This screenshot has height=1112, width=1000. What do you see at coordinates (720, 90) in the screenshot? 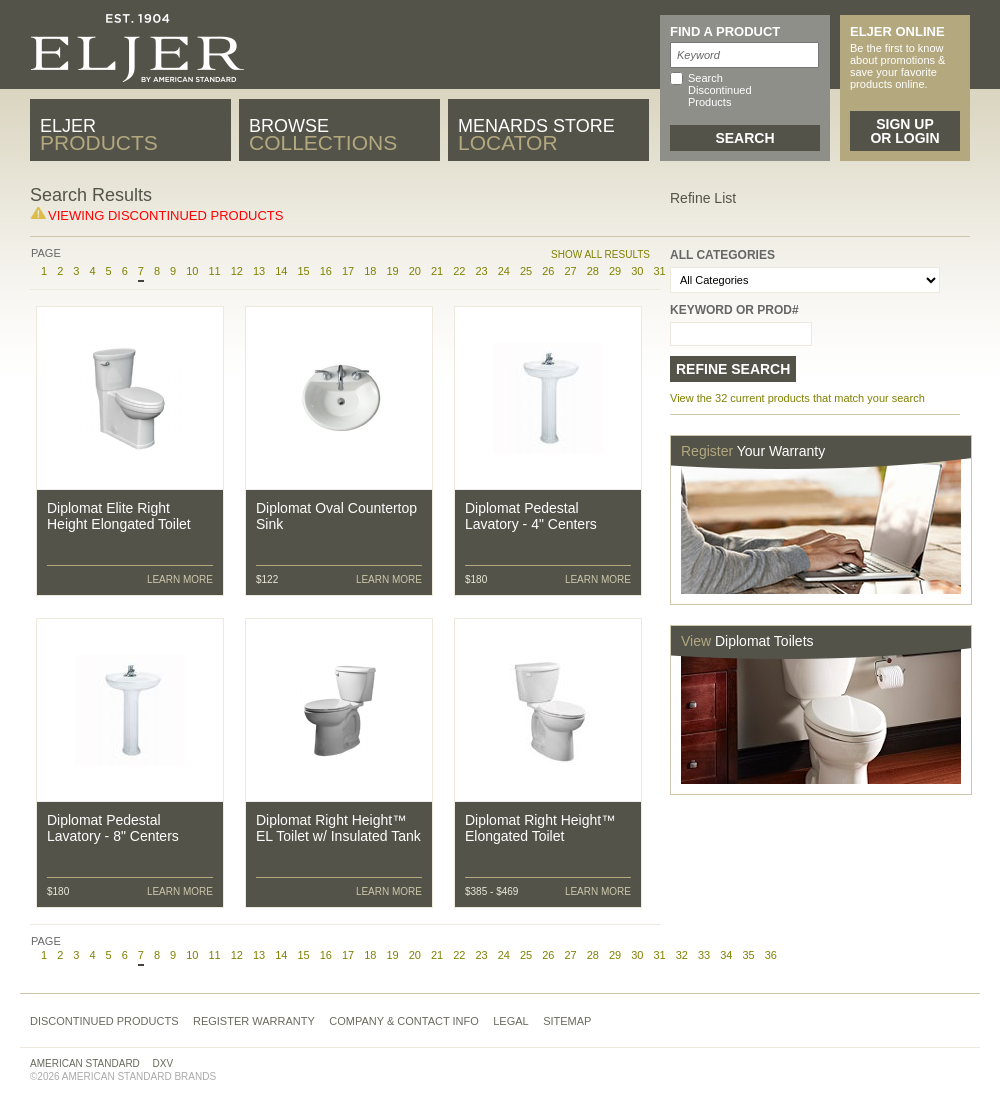
I see `Search Discontinued Products` at bounding box center [720, 90].